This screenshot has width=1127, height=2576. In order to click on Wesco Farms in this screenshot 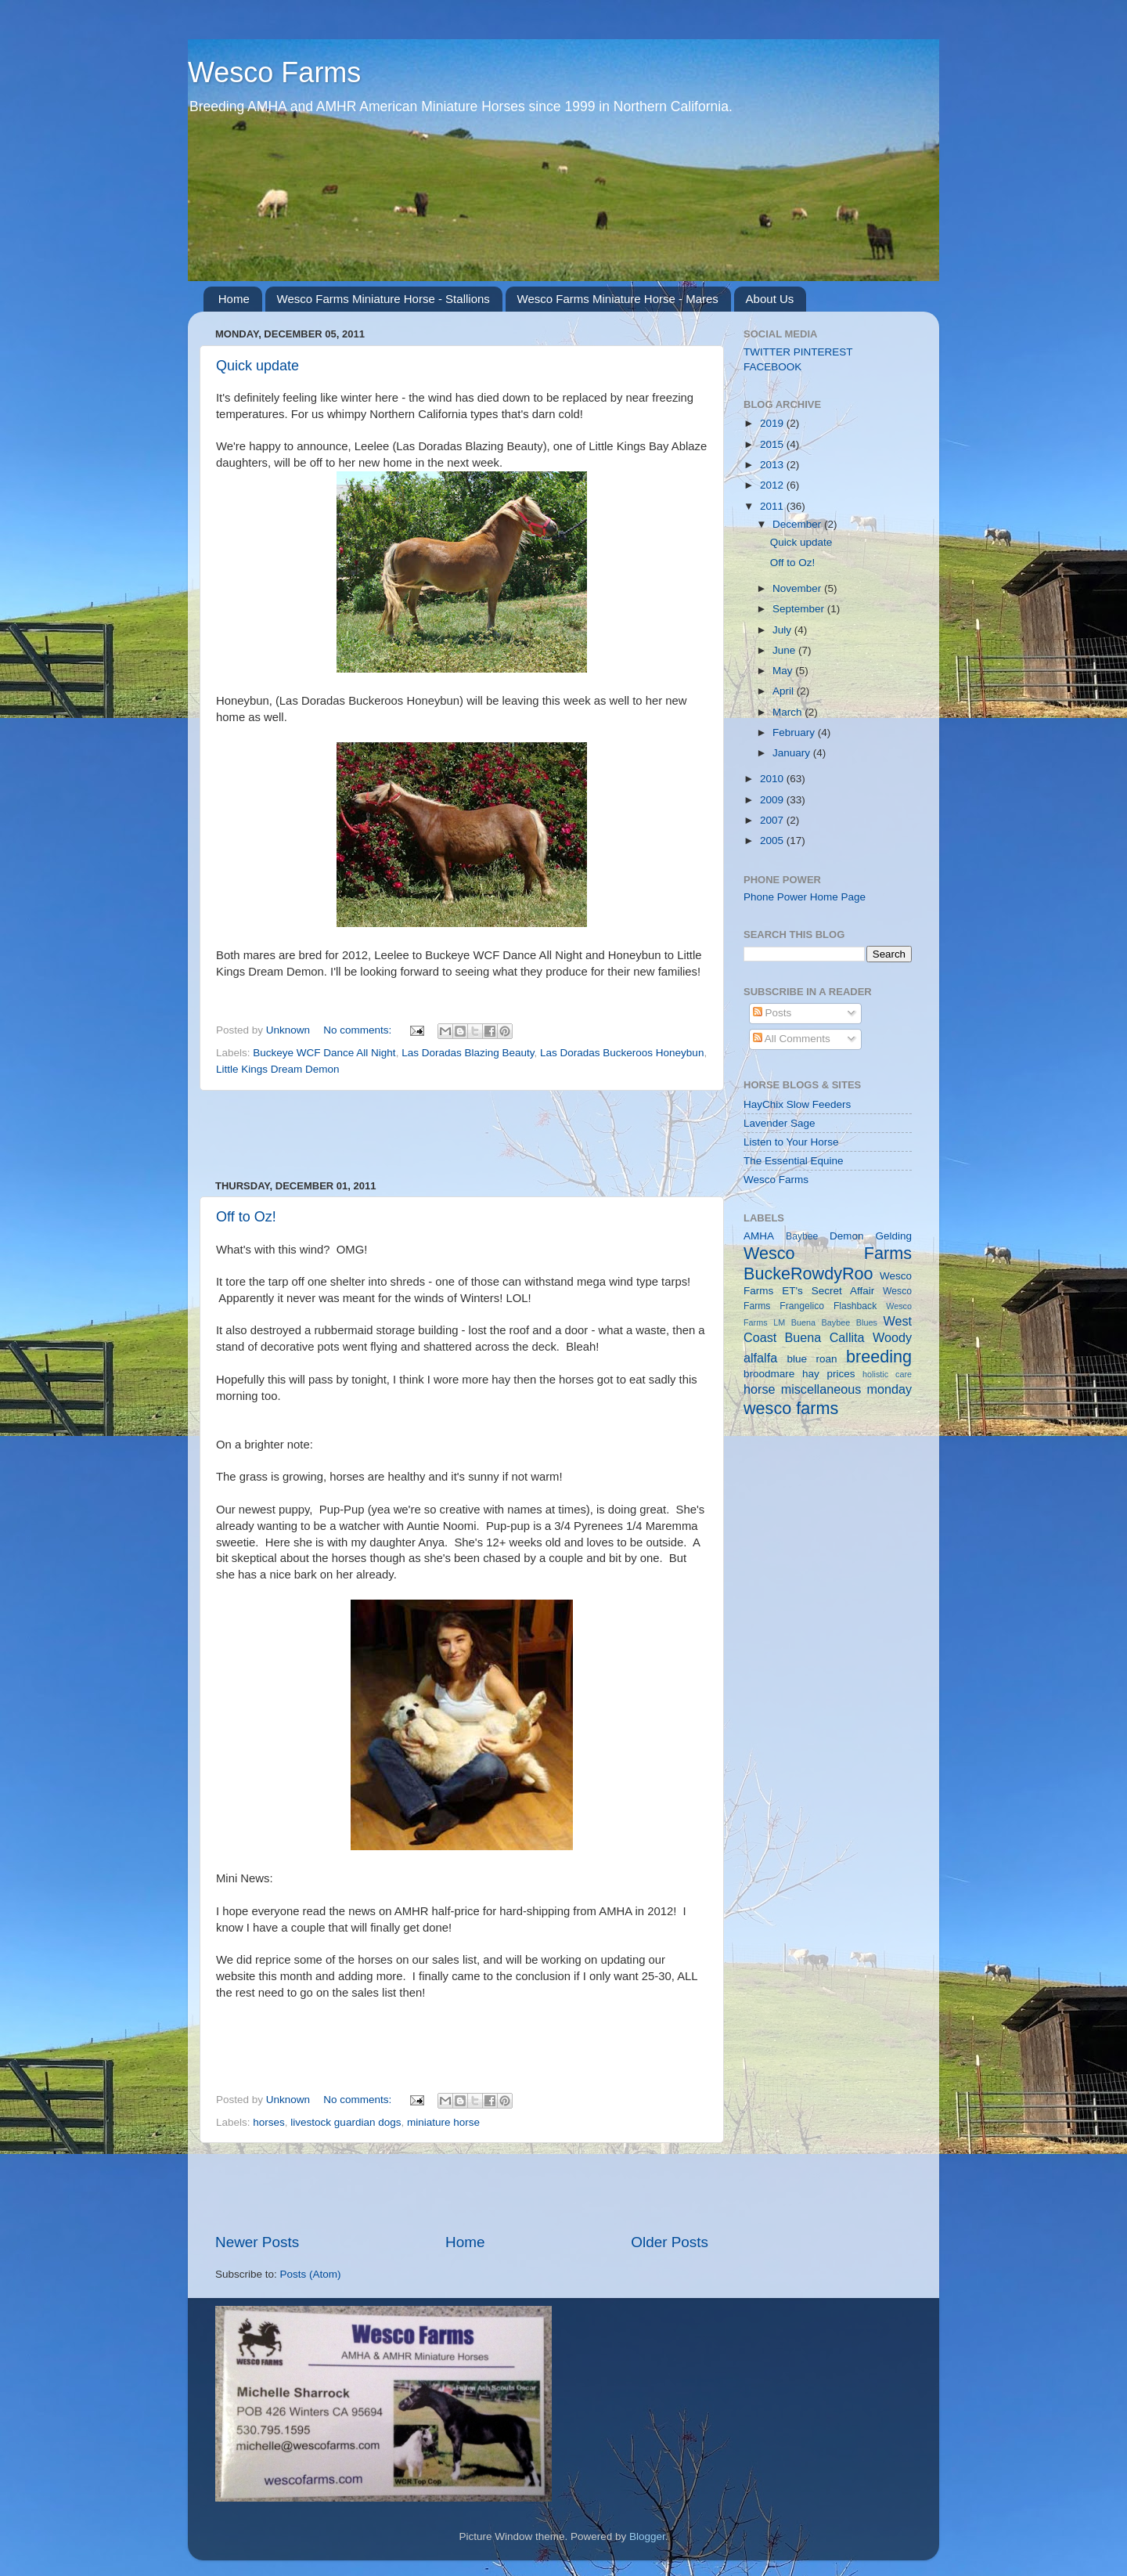, I will do `click(274, 72)`.